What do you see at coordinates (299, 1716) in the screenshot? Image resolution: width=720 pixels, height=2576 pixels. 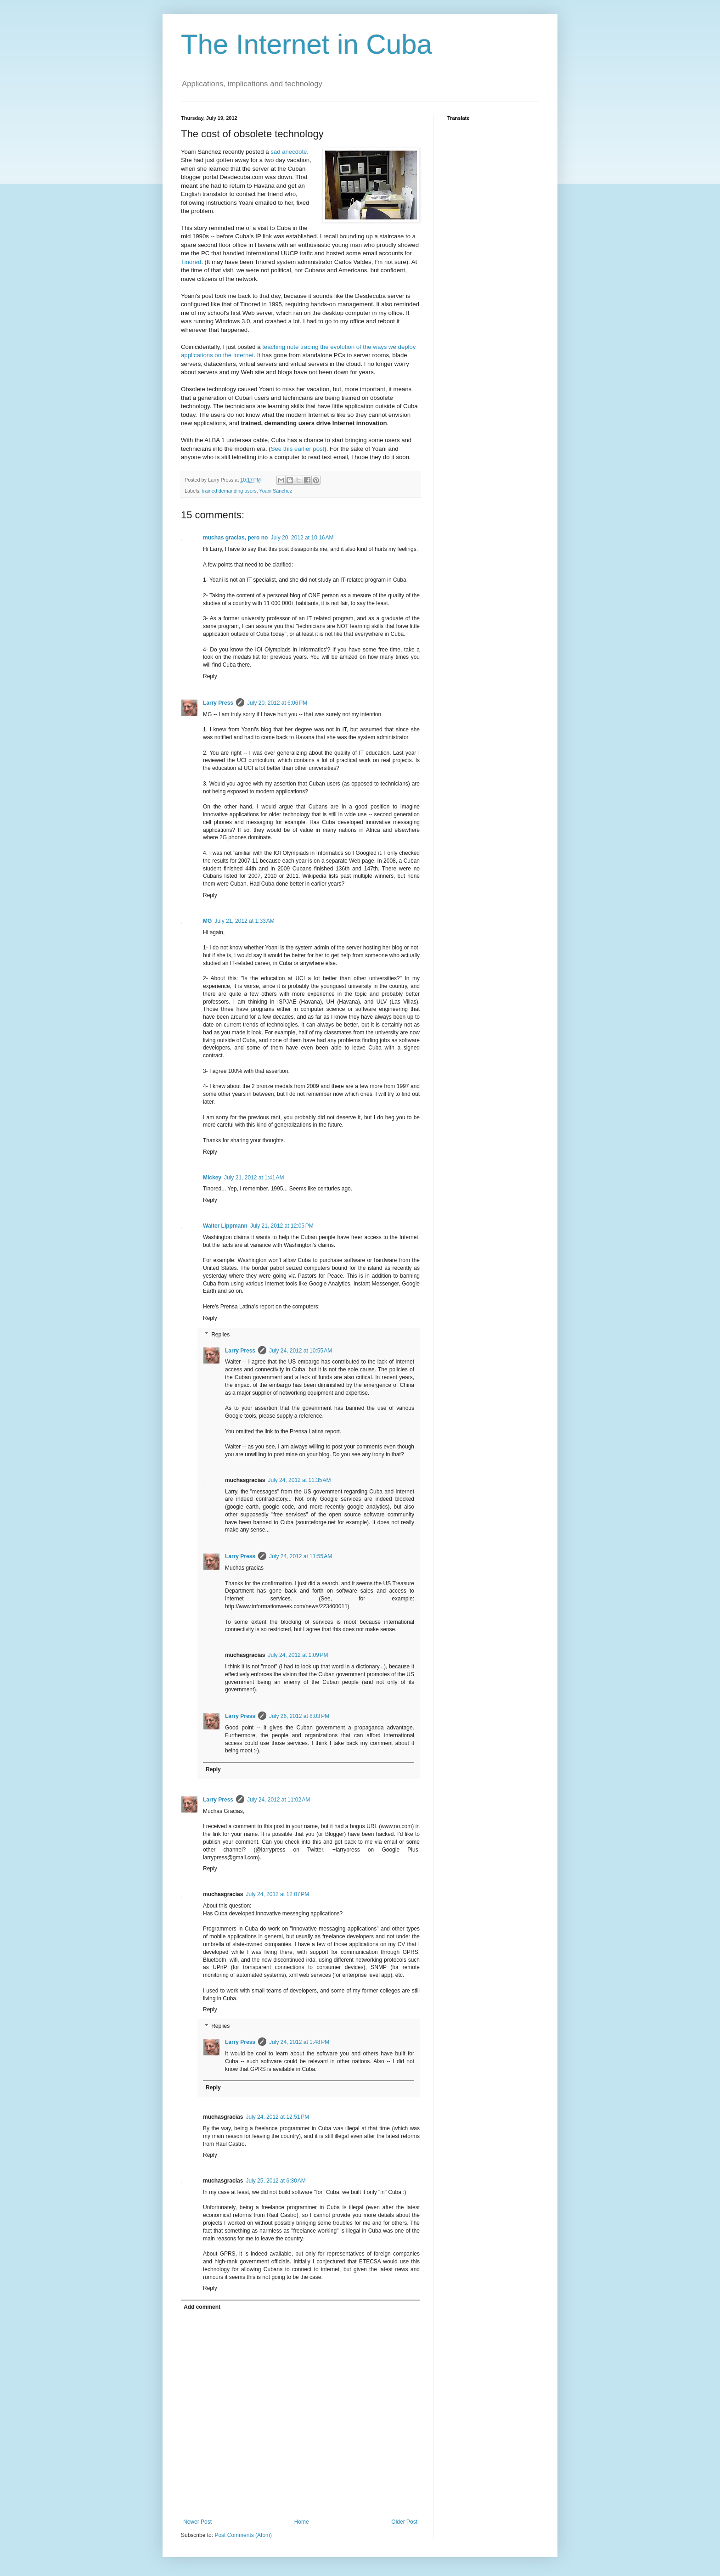 I see `July 26, 2012 at 8:03 PM` at bounding box center [299, 1716].